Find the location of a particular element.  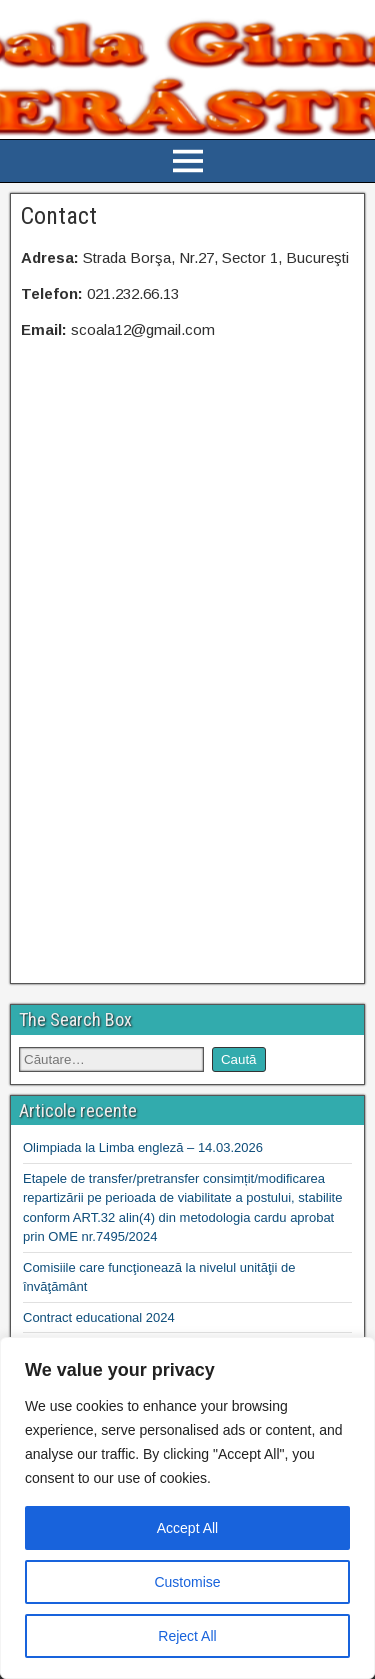

Olimpiada la Limba engleză – 14.03.2026 is located at coordinates (143, 1147).